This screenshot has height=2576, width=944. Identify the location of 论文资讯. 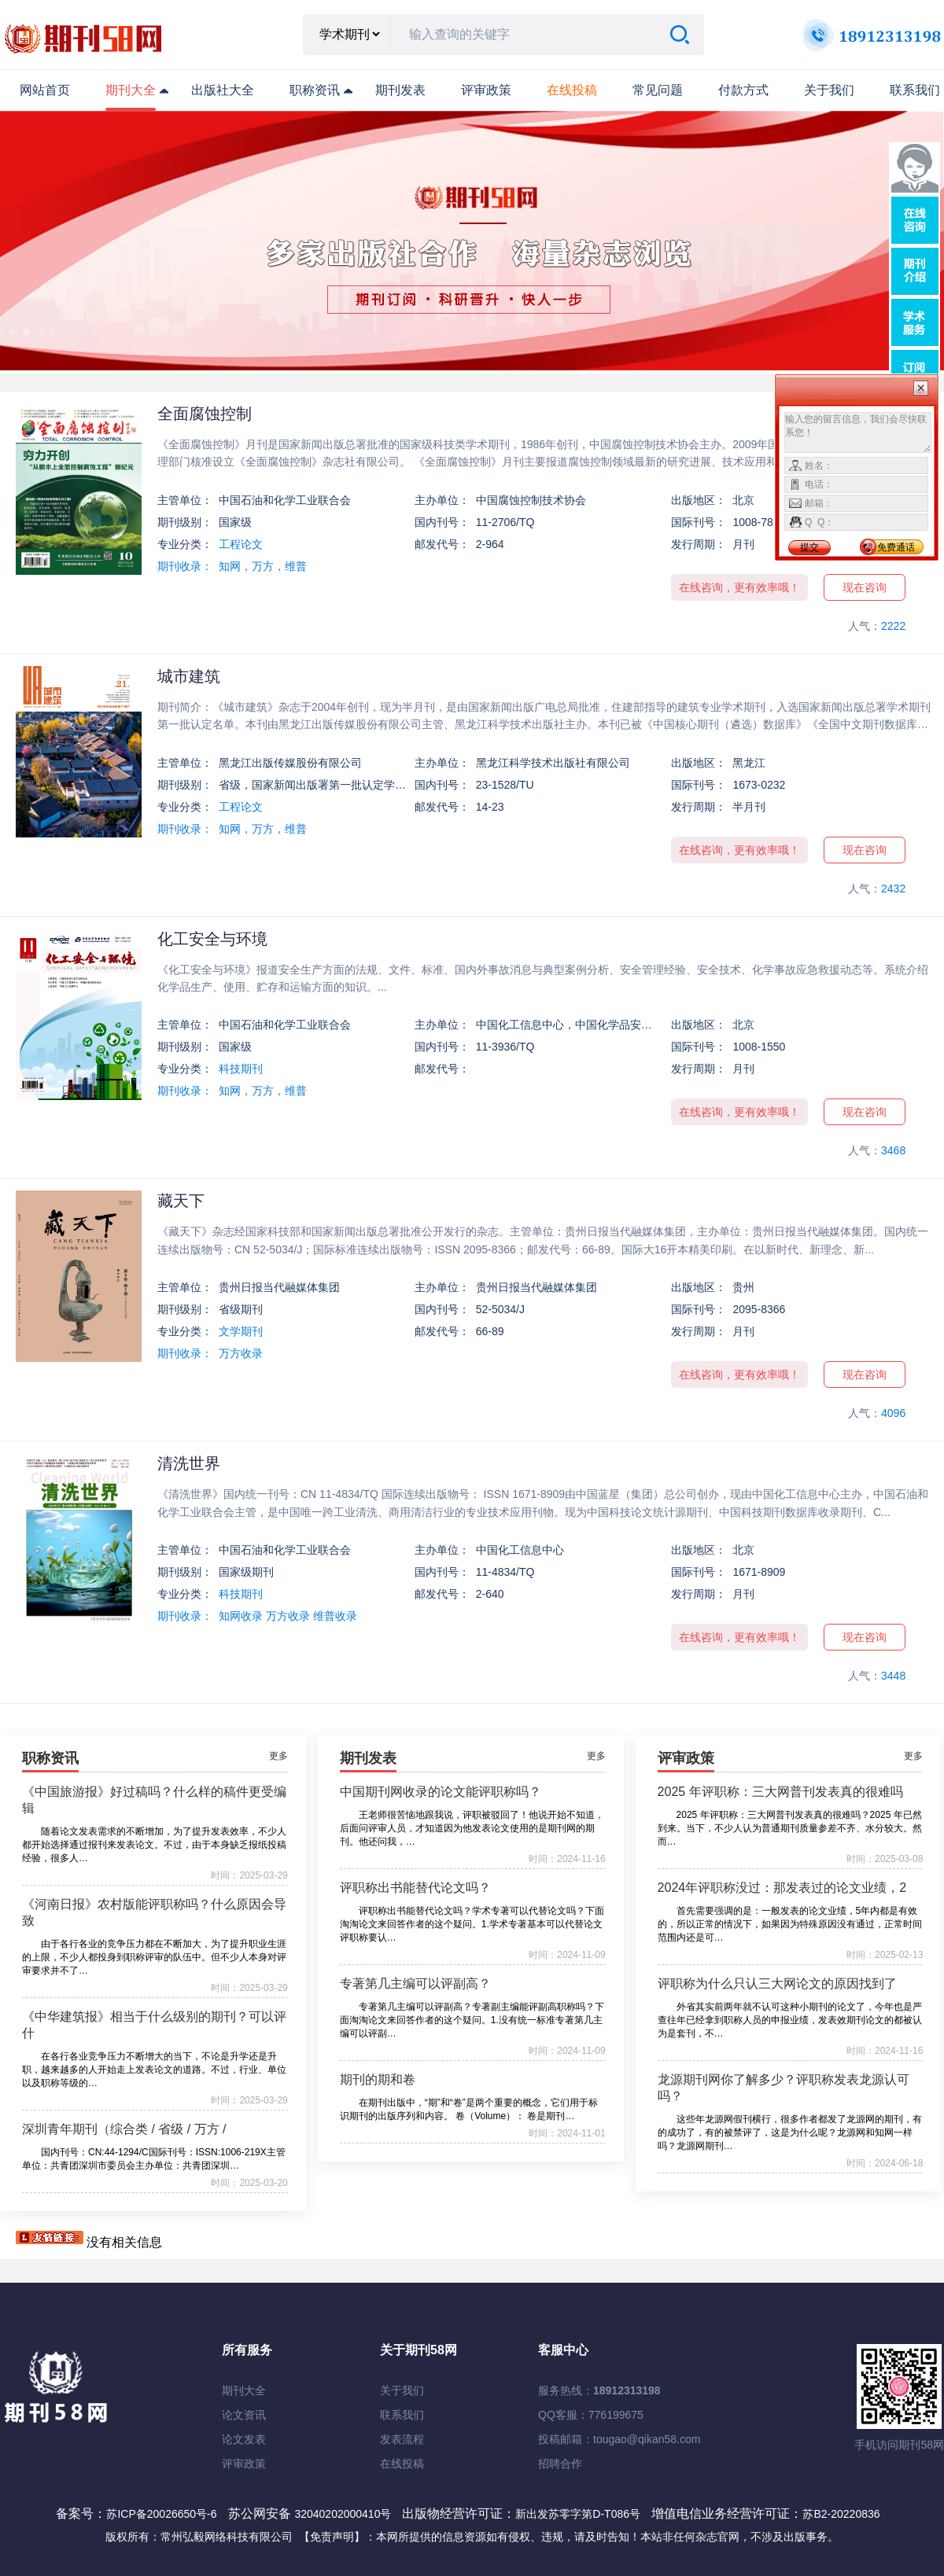
(244, 2414).